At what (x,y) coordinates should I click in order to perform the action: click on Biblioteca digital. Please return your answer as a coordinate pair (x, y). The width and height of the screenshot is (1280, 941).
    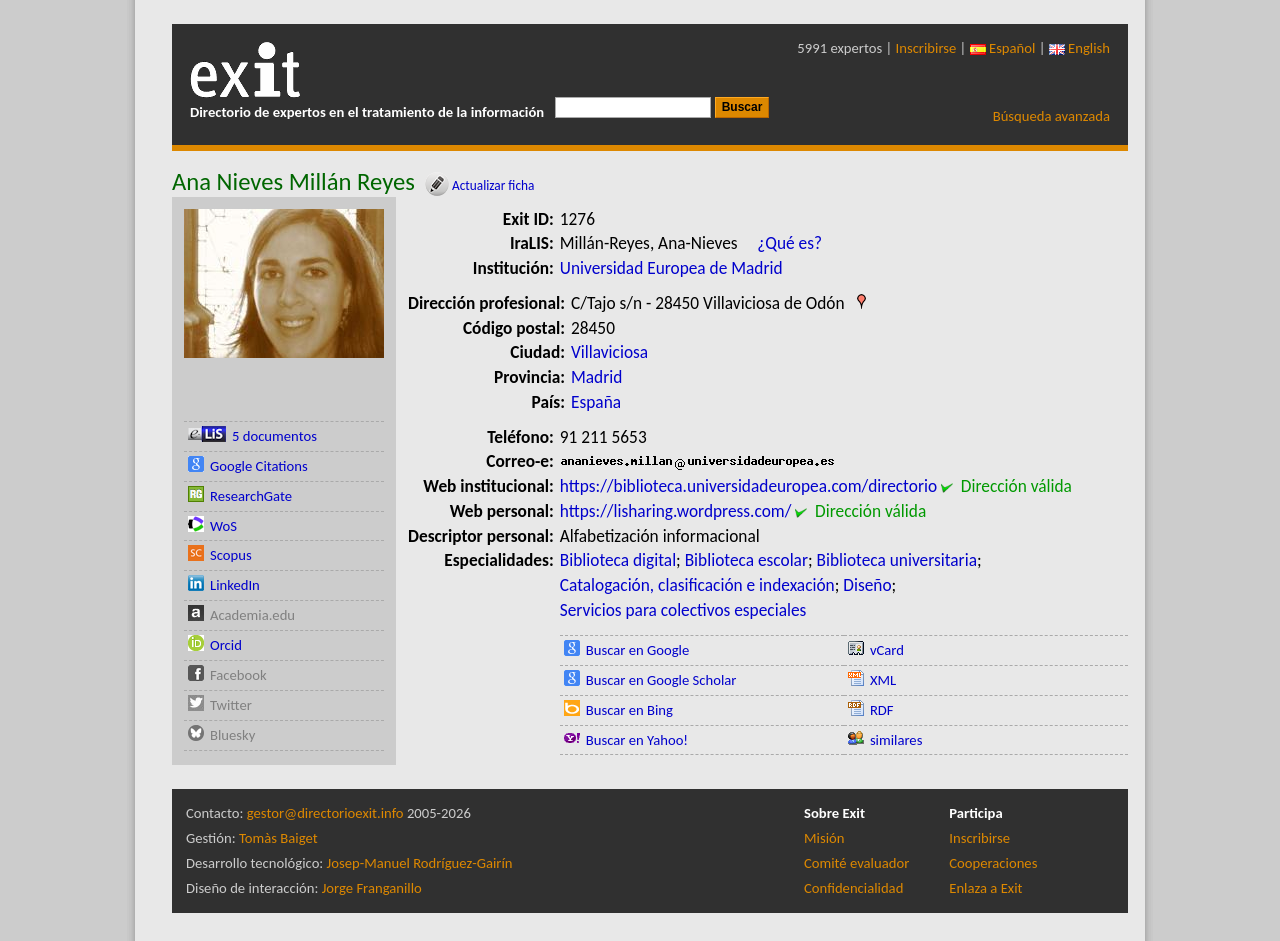
    Looking at the image, I should click on (618, 560).